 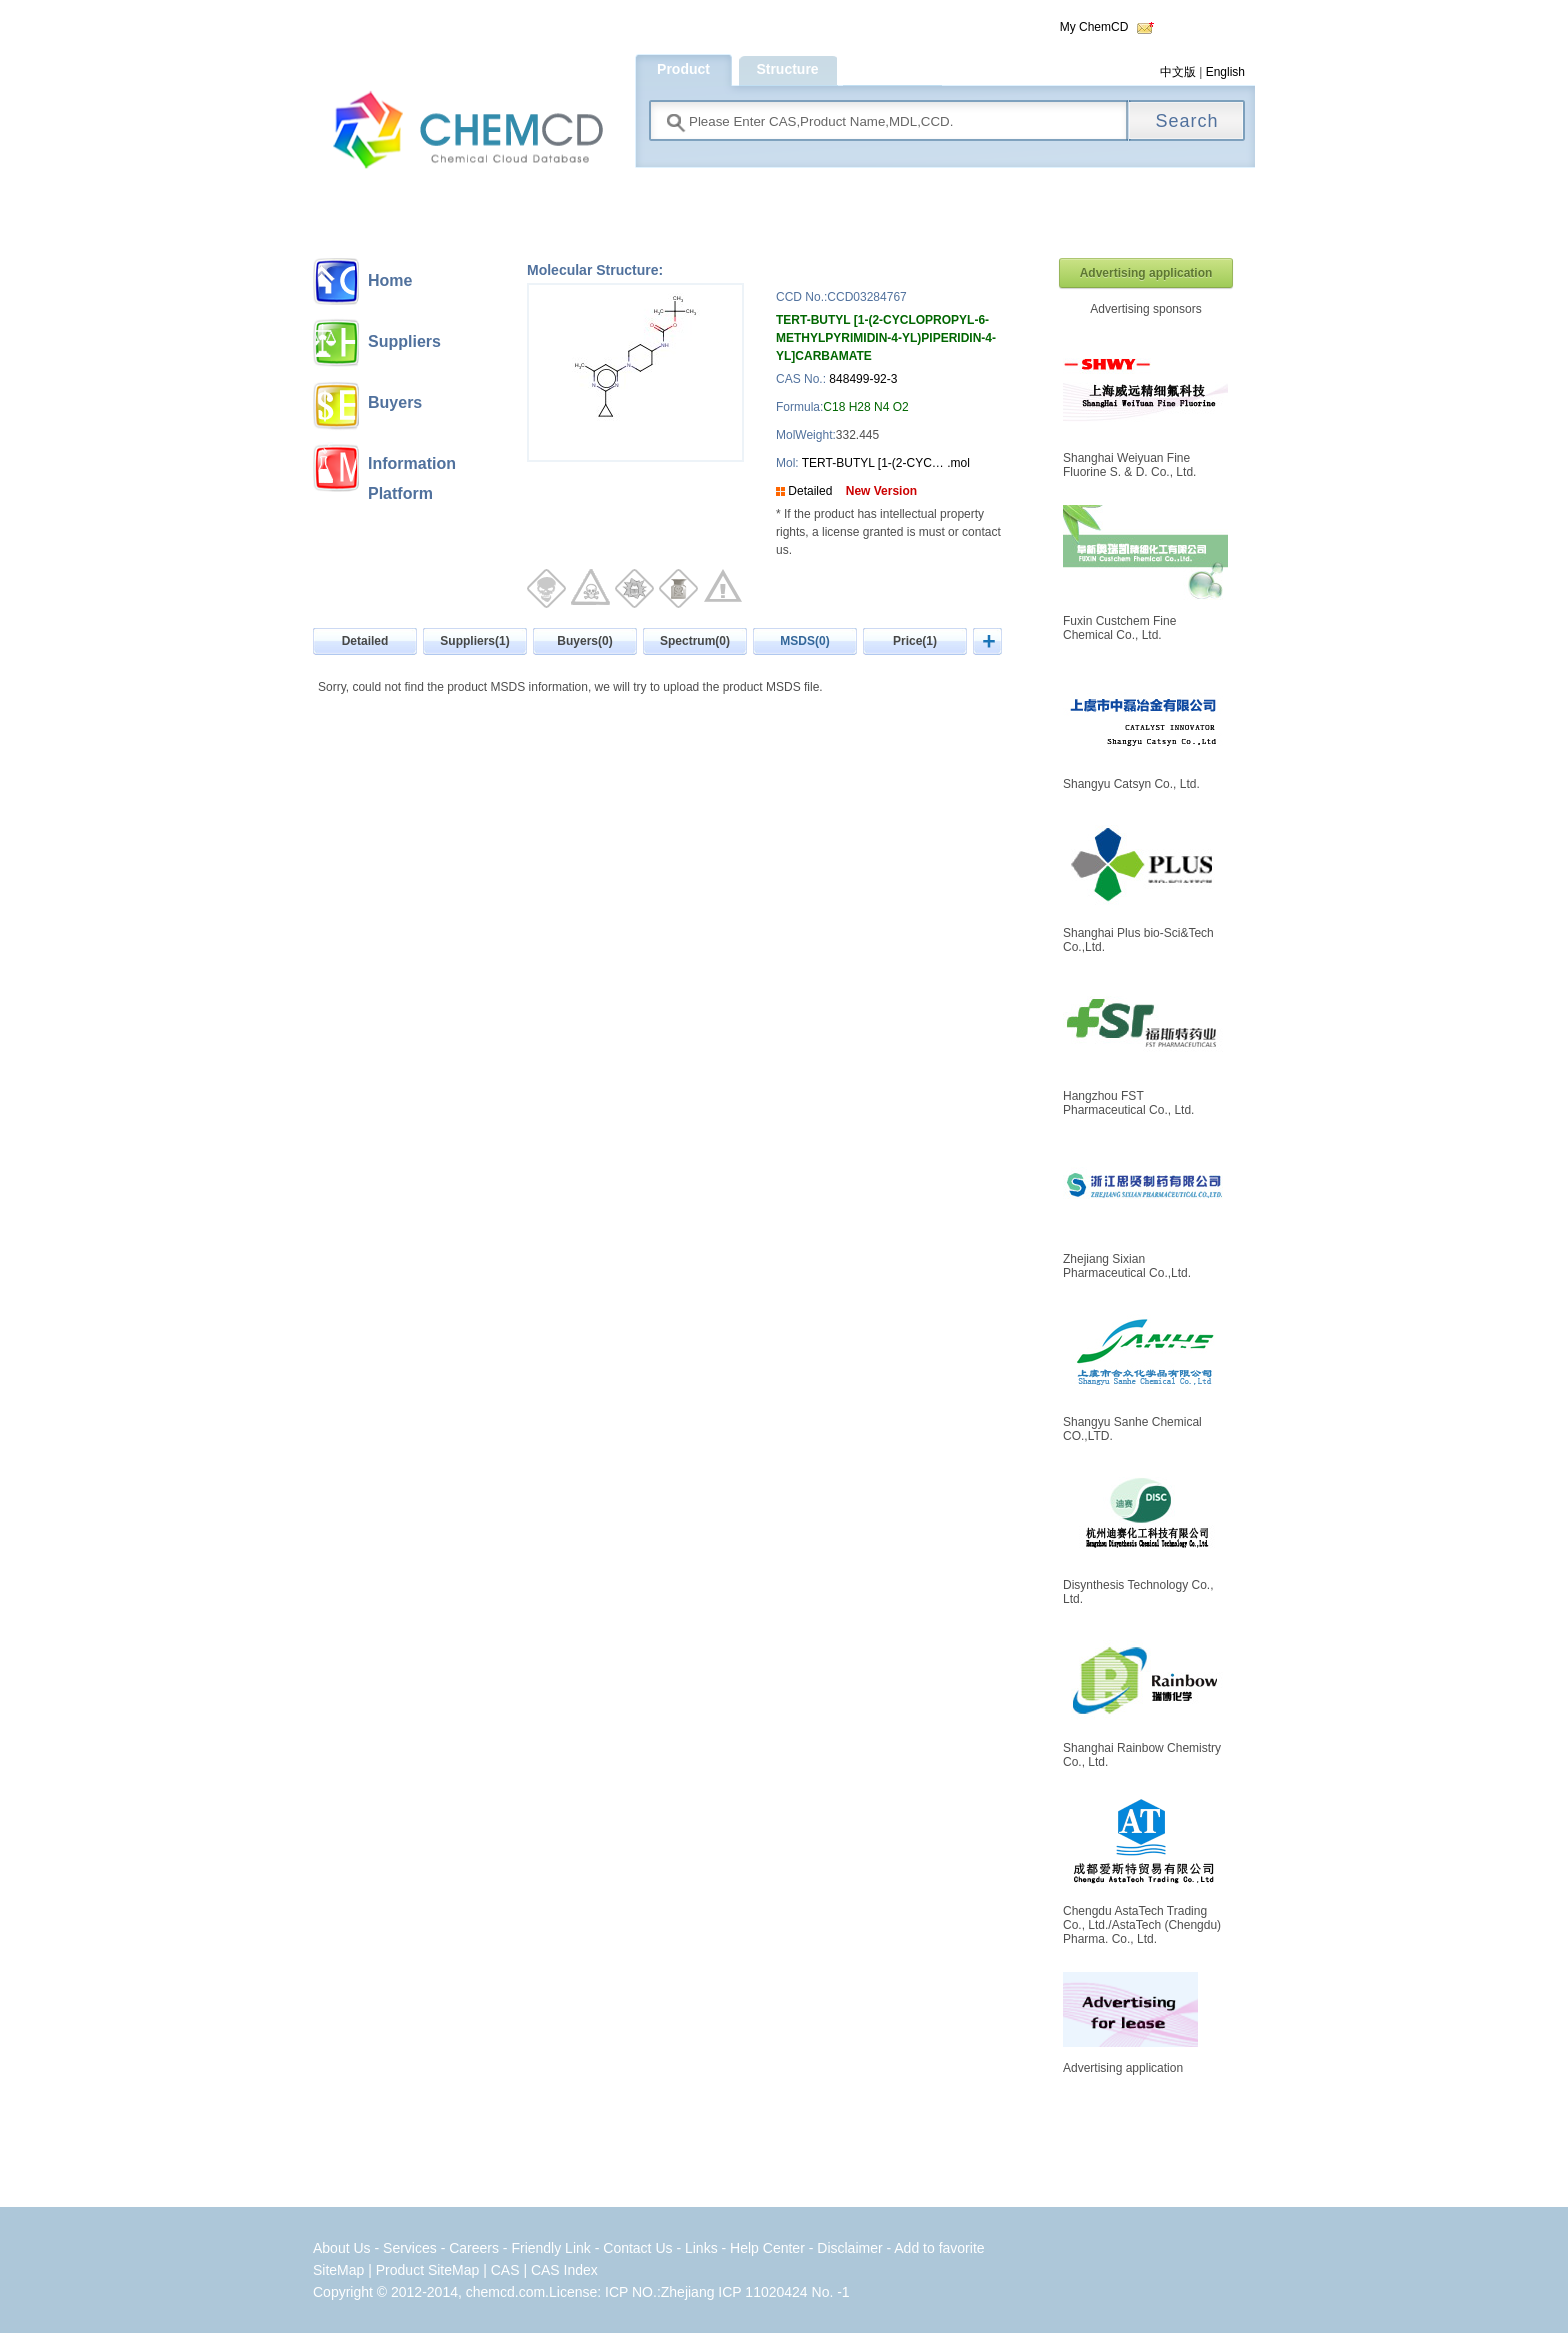 What do you see at coordinates (1225, 72) in the screenshot?
I see `English` at bounding box center [1225, 72].